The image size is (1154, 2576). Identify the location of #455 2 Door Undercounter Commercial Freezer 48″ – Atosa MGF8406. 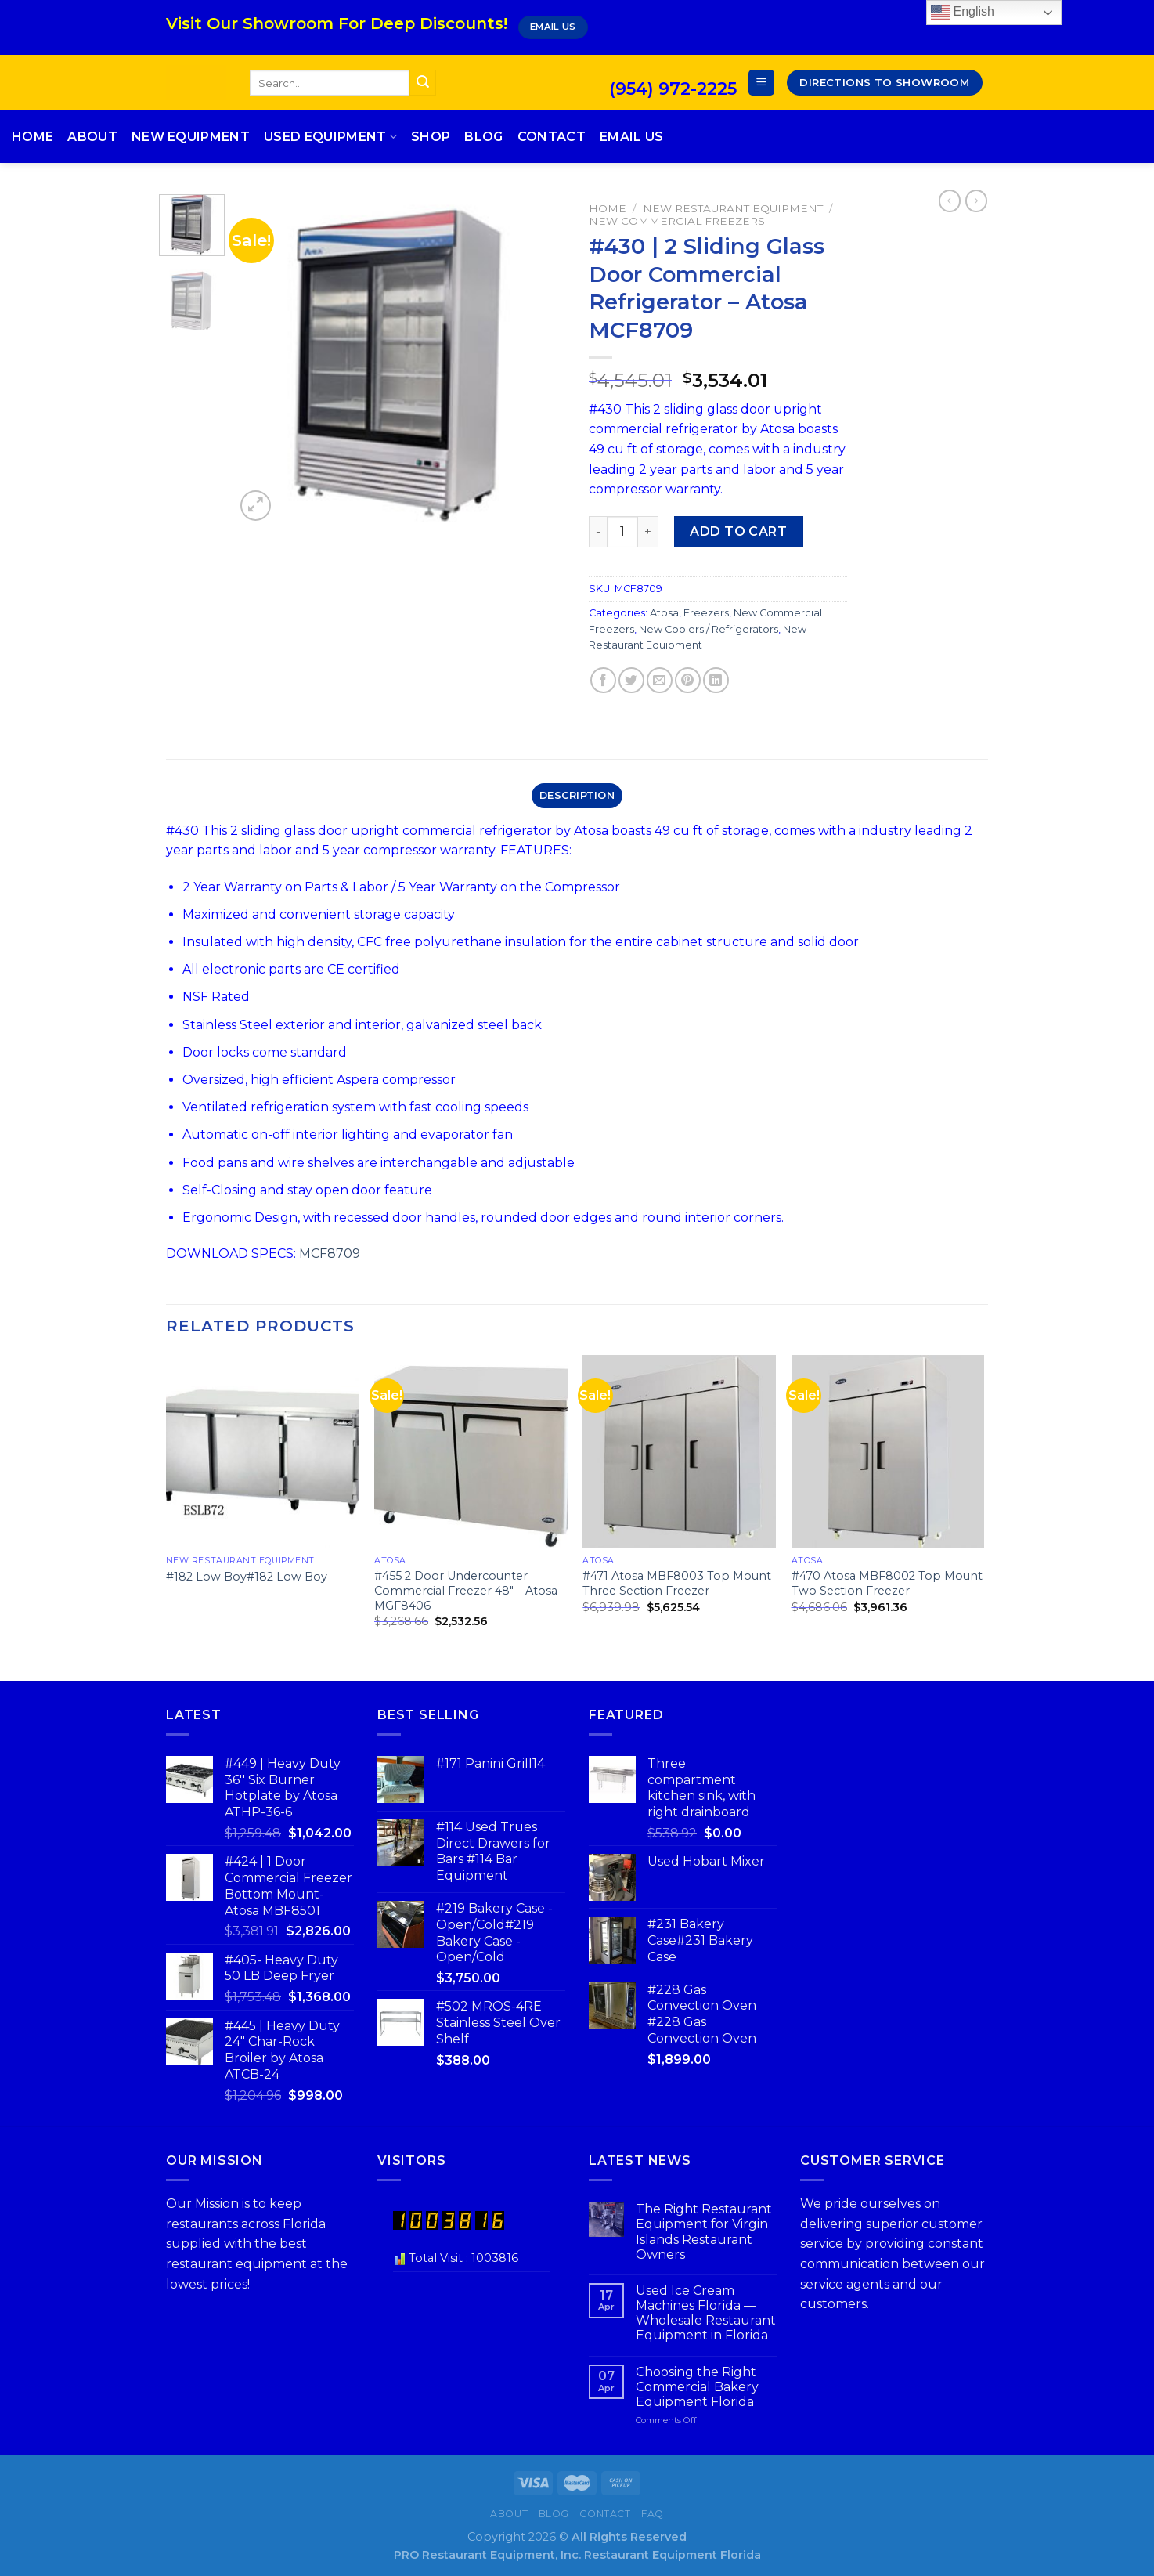
(465, 1590).